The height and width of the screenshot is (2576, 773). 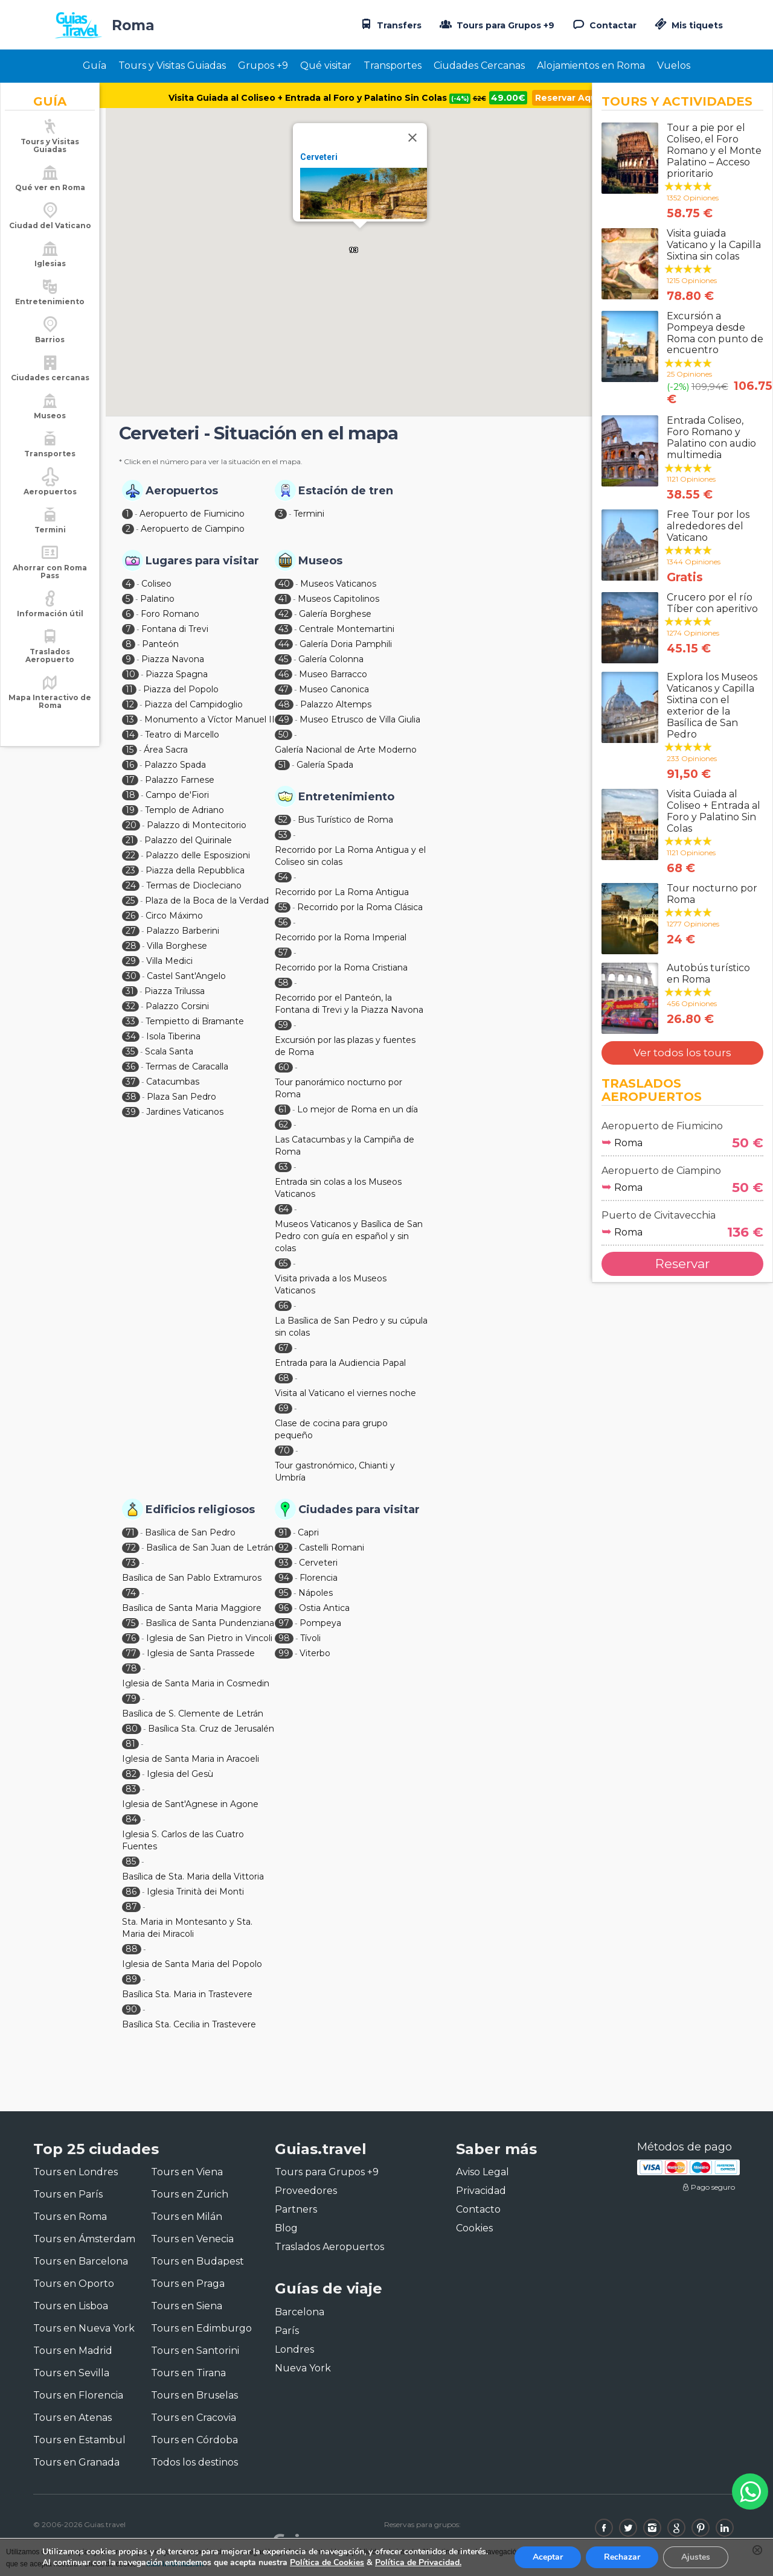 I want to click on 67, so click(x=283, y=1347).